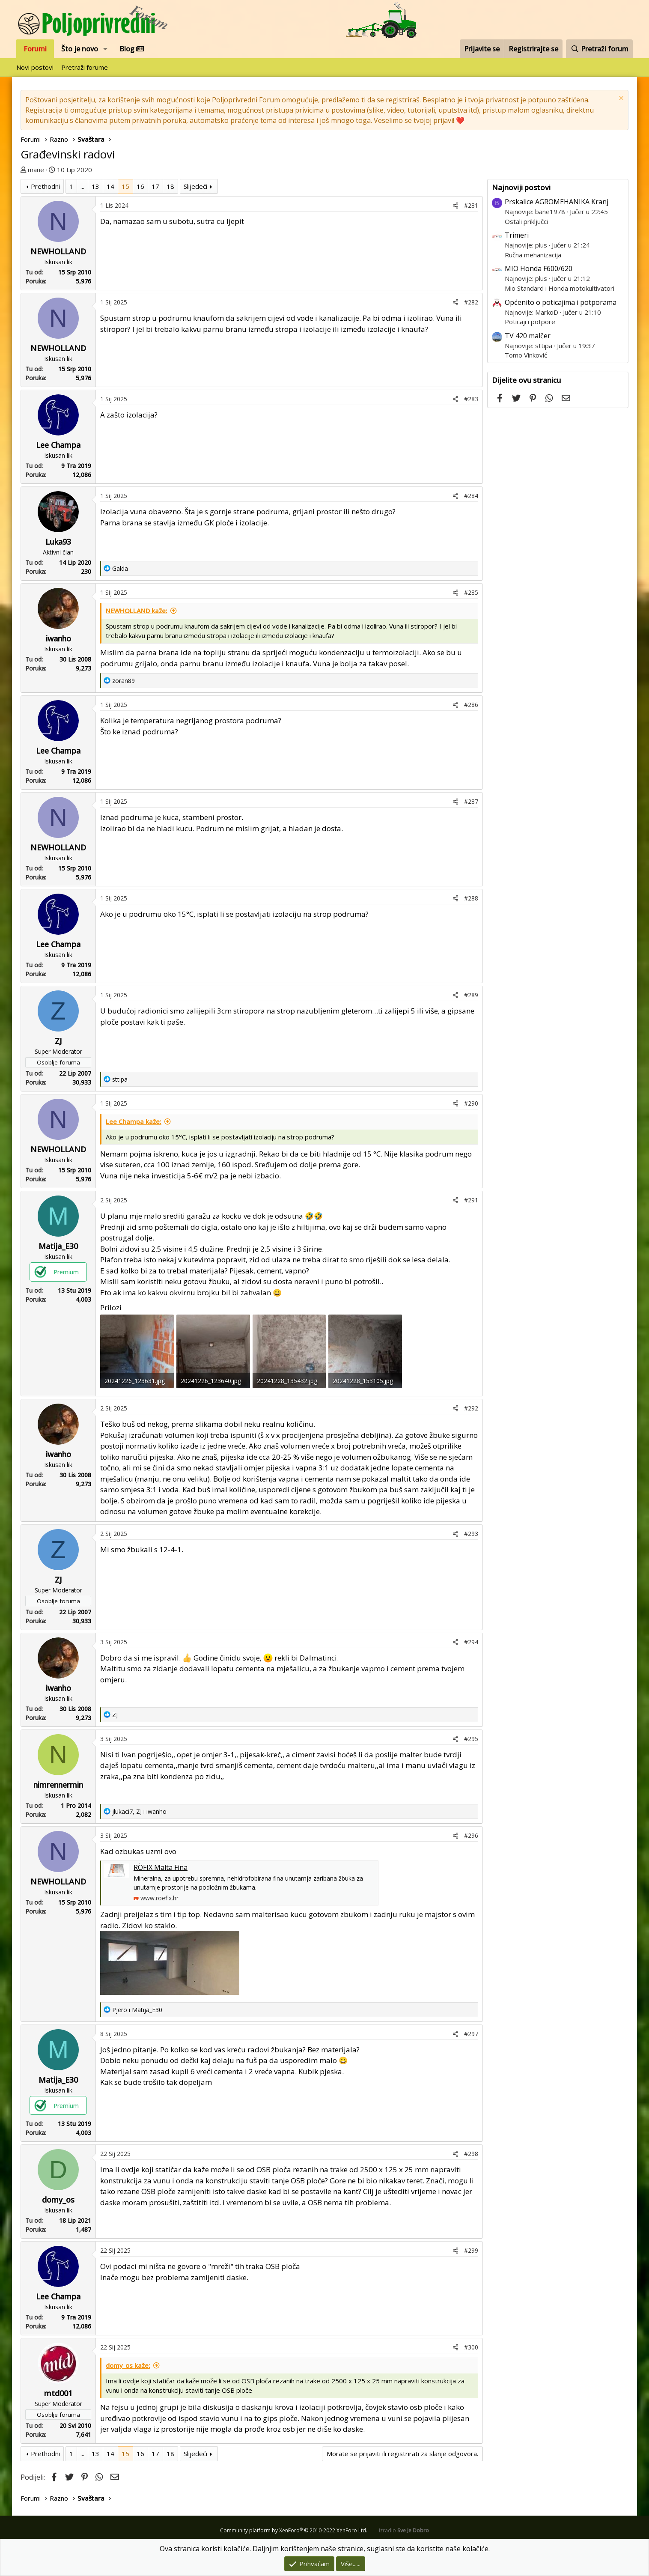 The height and width of the screenshot is (2576, 649). What do you see at coordinates (404, 2530) in the screenshot?
I see `Izradio` at bounding box center [404, 2530].